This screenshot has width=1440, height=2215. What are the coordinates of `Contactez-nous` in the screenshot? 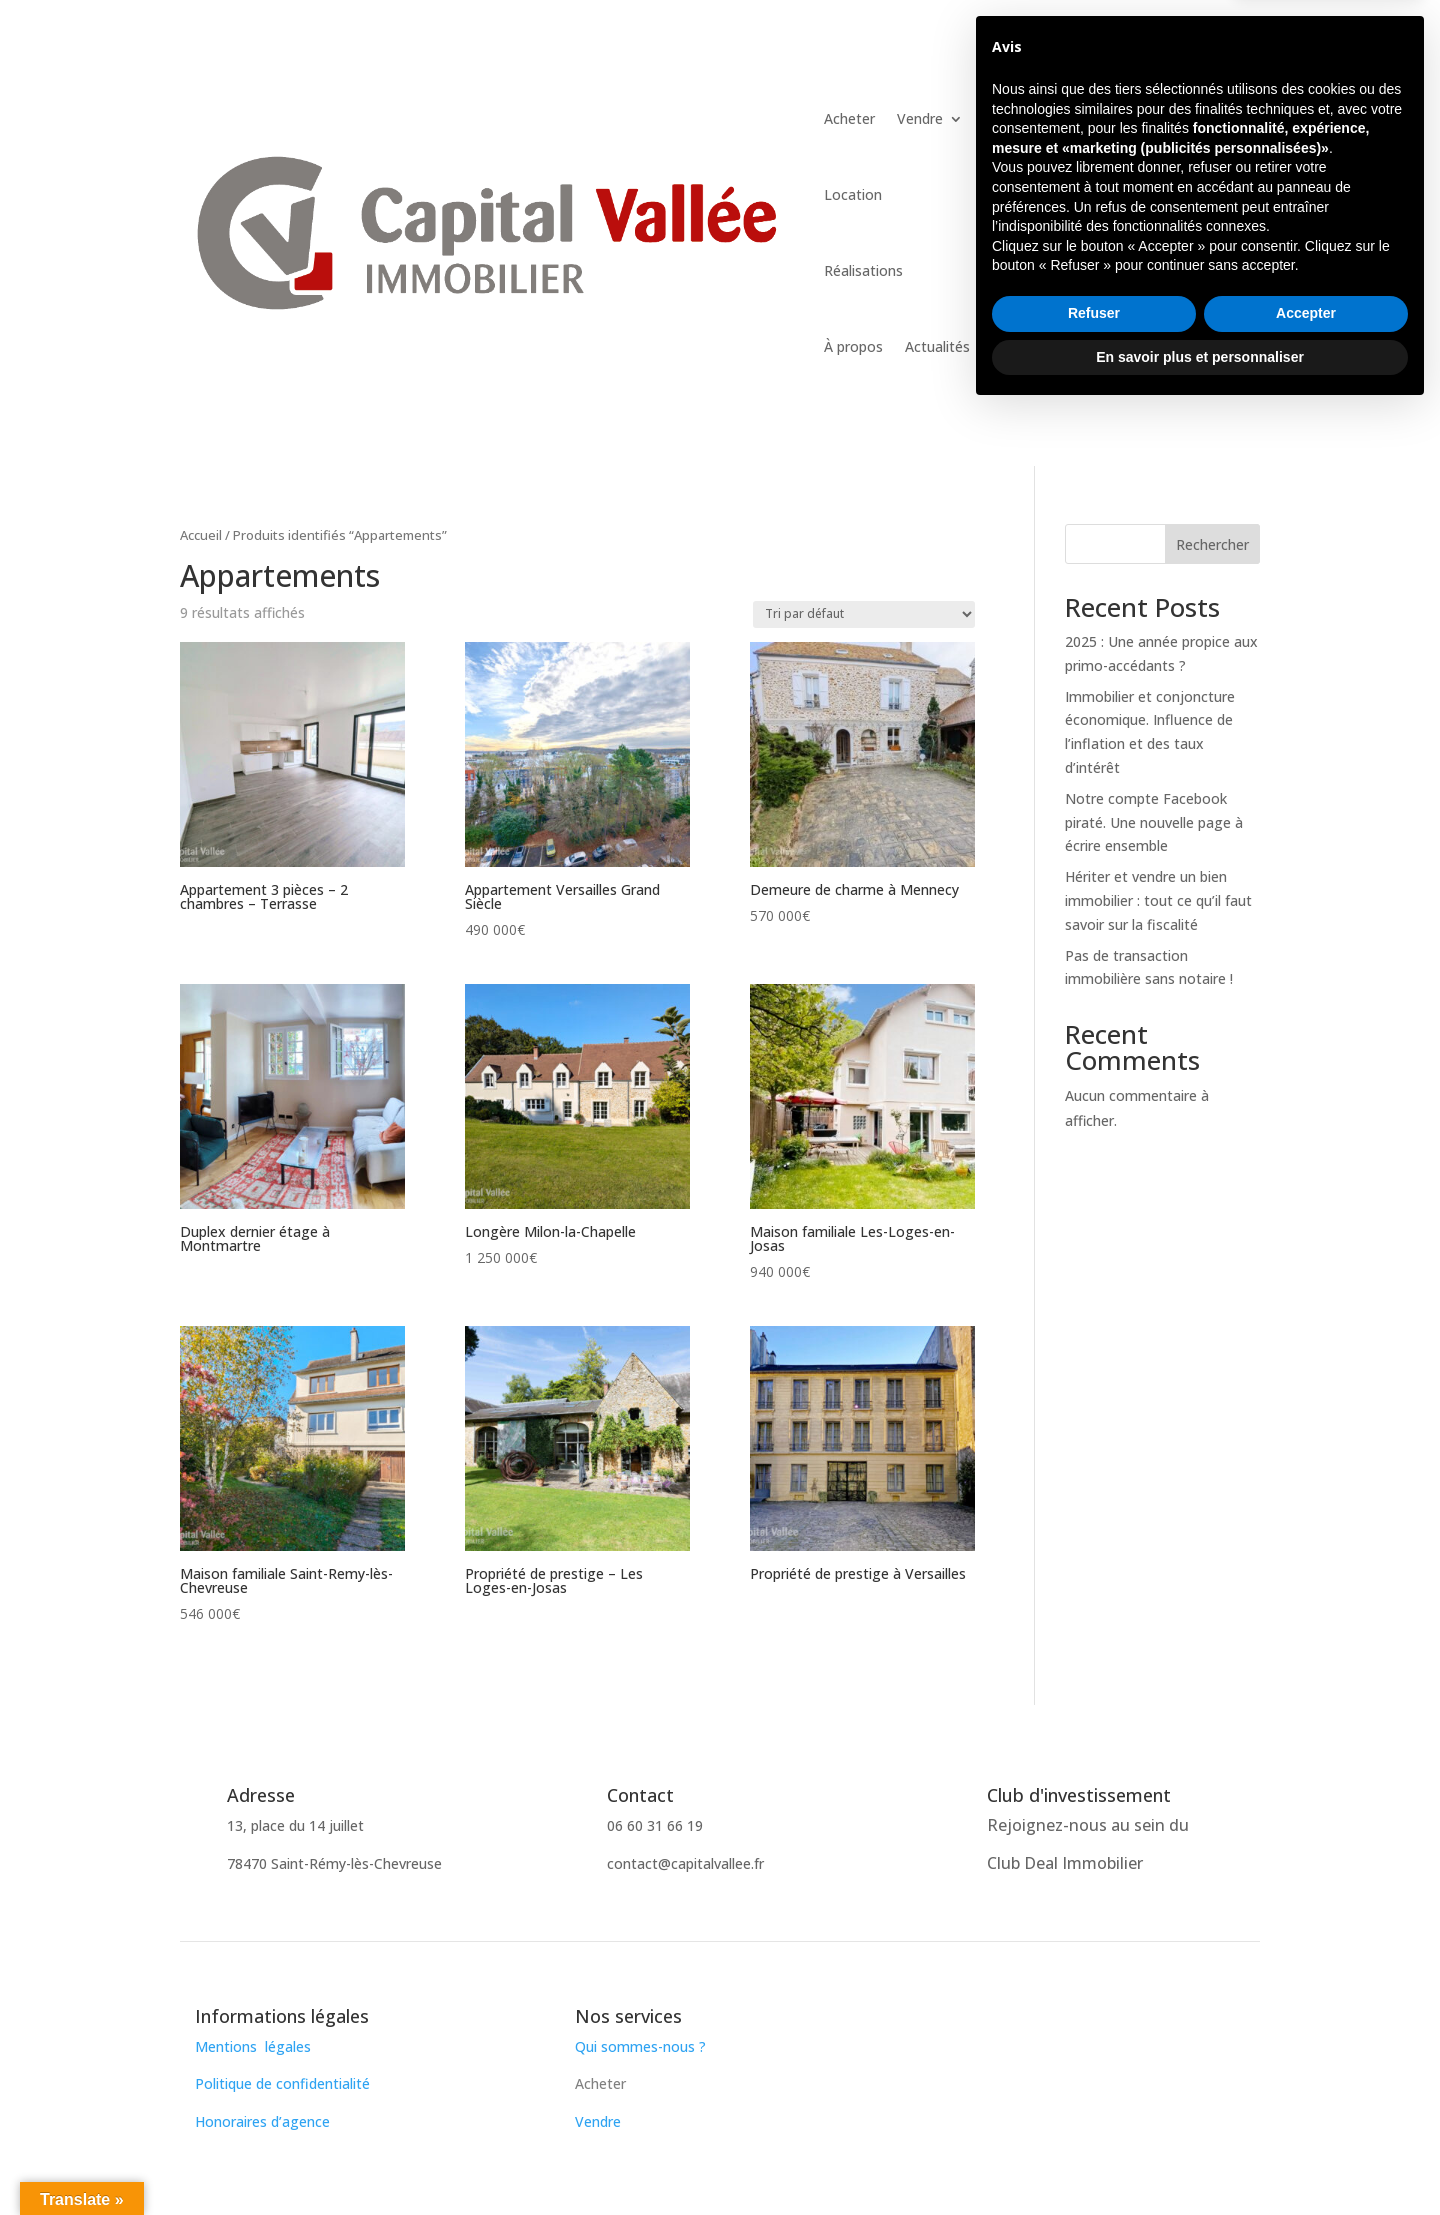 It's located at (1147, 105).